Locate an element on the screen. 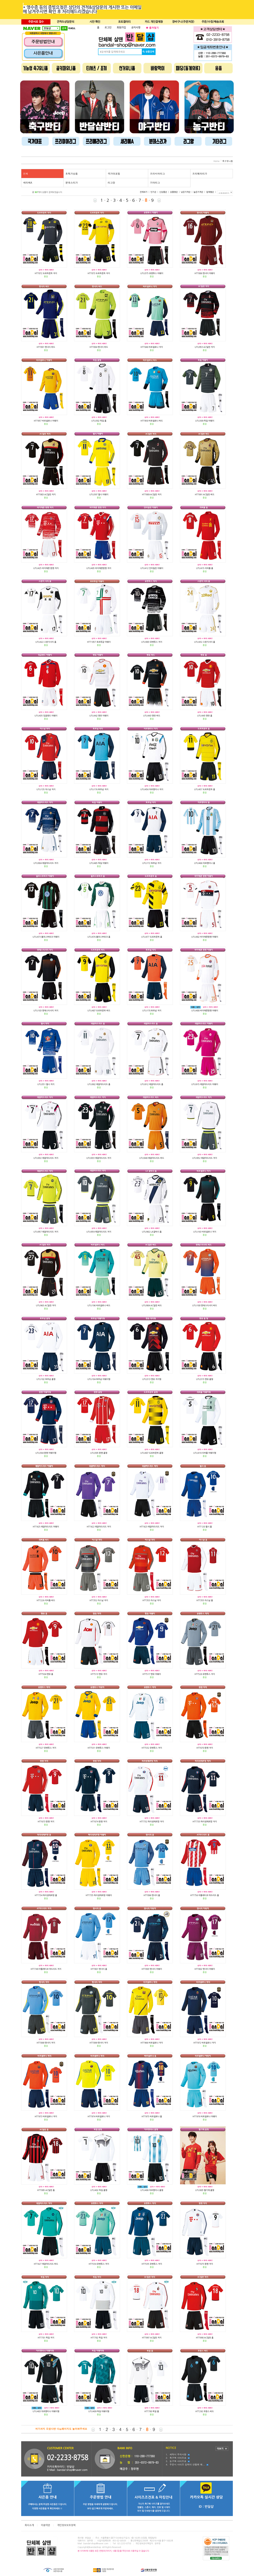 The image size is (254, 2576). 분데스리가 is located at coordinates (71, 182).